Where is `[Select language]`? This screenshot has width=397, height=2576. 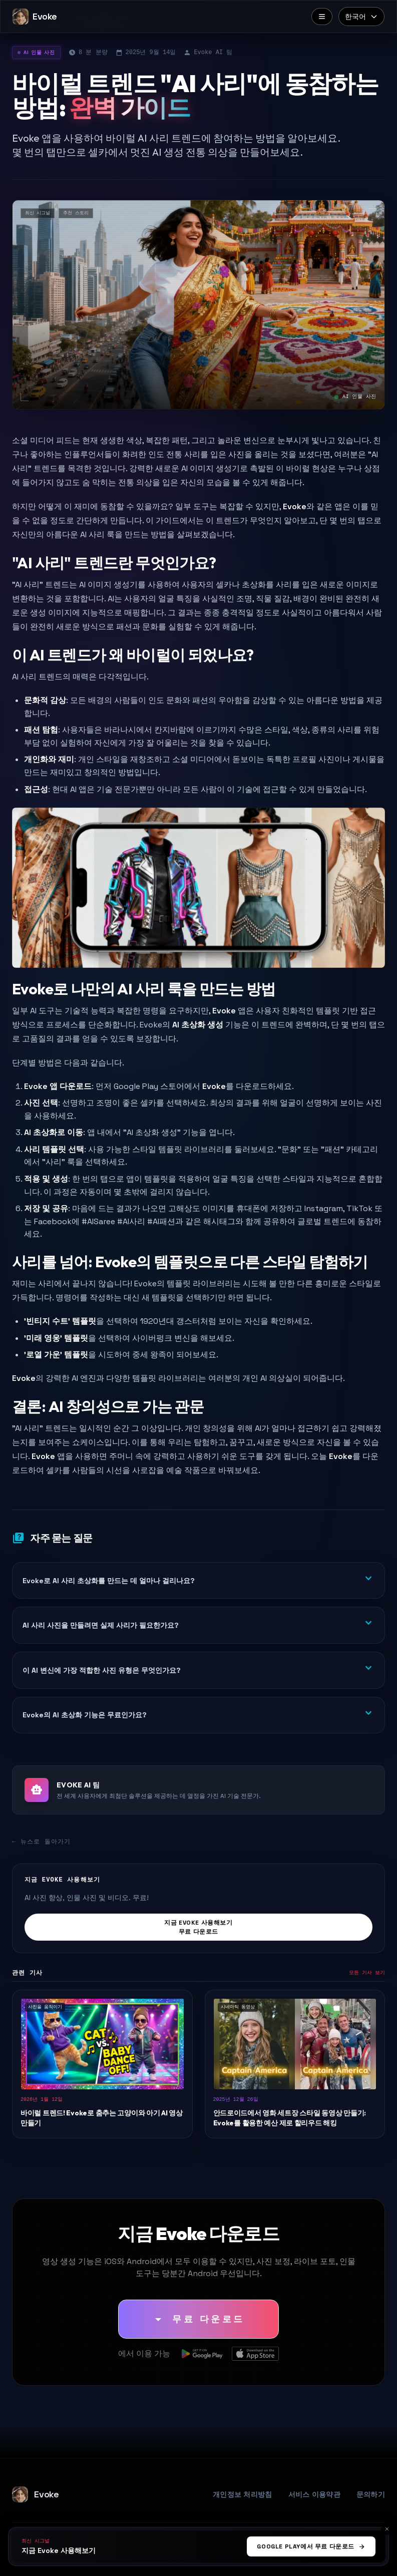
[Select language] is located at coordinates (361, 16).